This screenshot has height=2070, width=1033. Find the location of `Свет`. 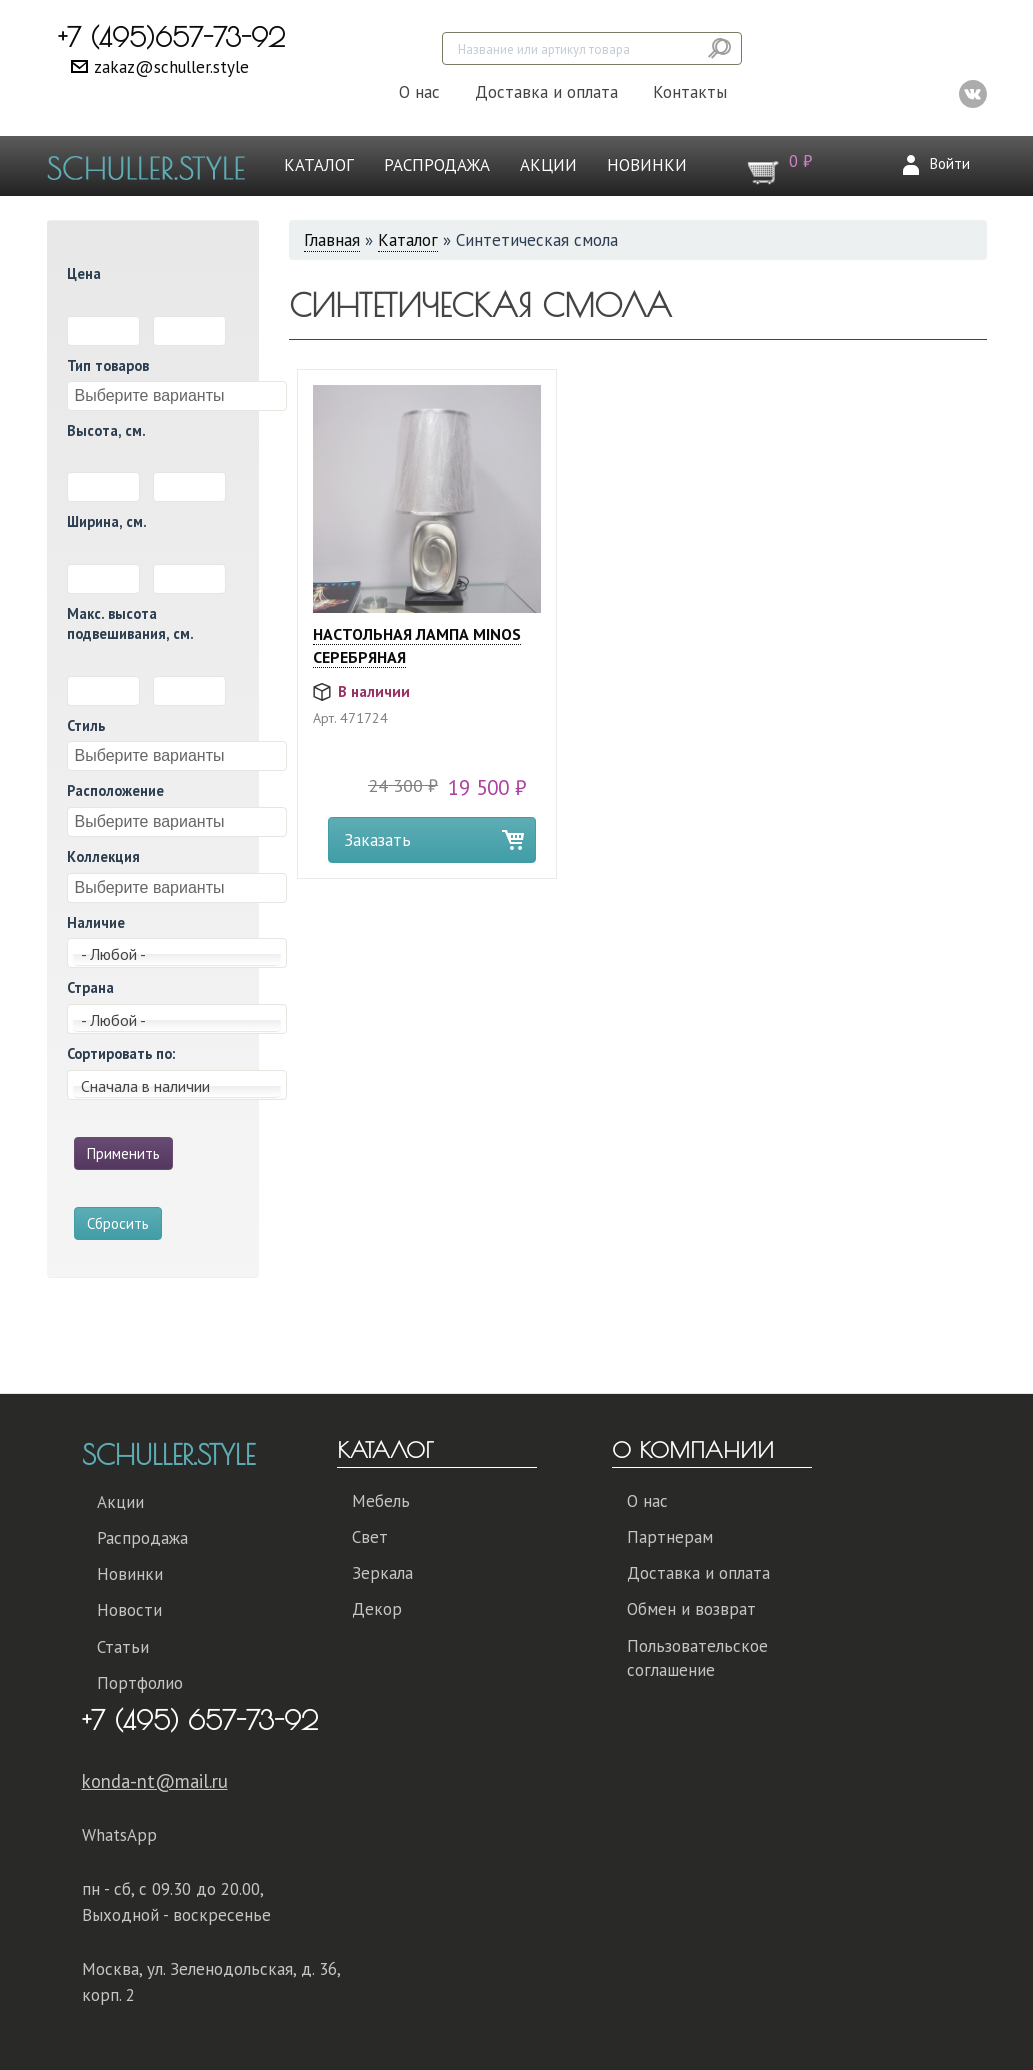

Свет is located at coordinates (370, 1537).